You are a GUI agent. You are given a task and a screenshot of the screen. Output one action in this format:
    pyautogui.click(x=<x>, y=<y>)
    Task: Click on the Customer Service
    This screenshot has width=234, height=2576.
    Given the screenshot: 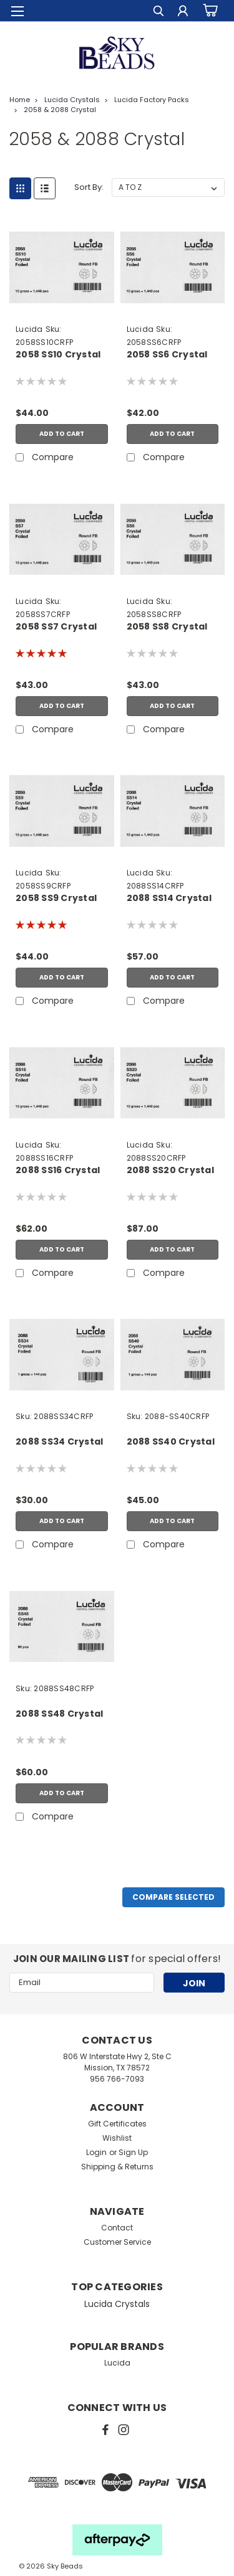 What is the action you would take?
    pyautogui.click(x=117, y=2242)
    